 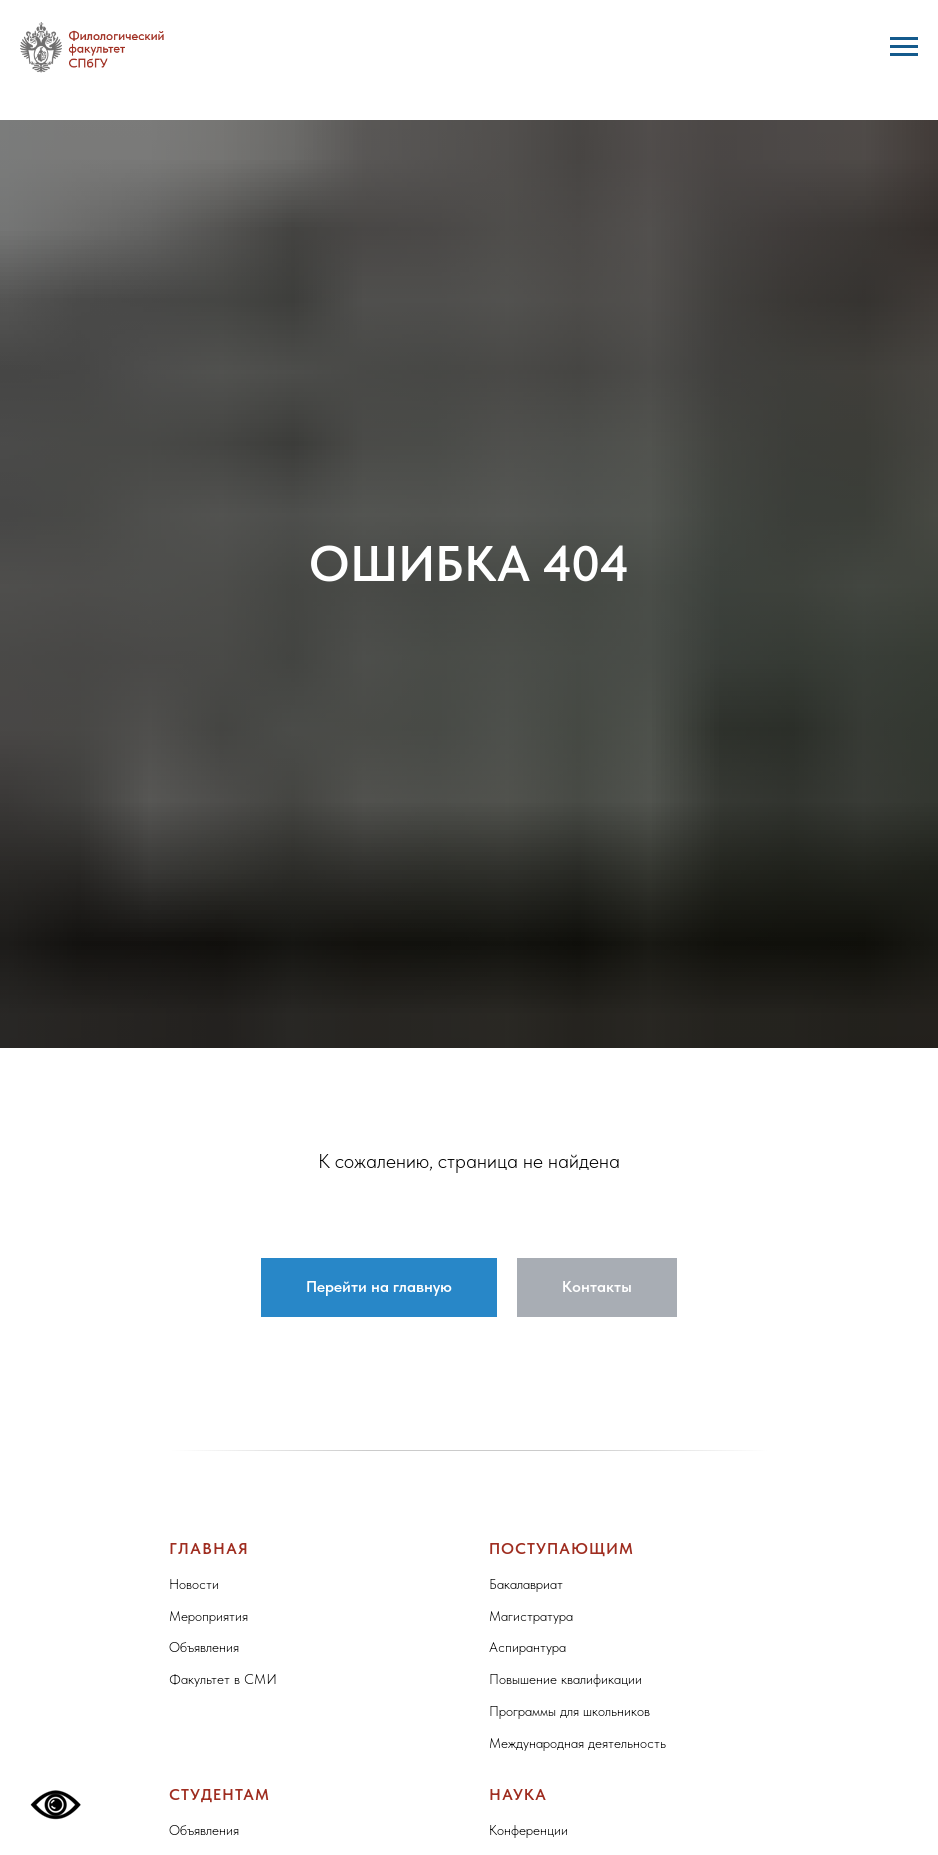 What do you see at coordinates (561, 1548) in the screenshot?
I see `Поступающим` at bounding box center [561, 1548].